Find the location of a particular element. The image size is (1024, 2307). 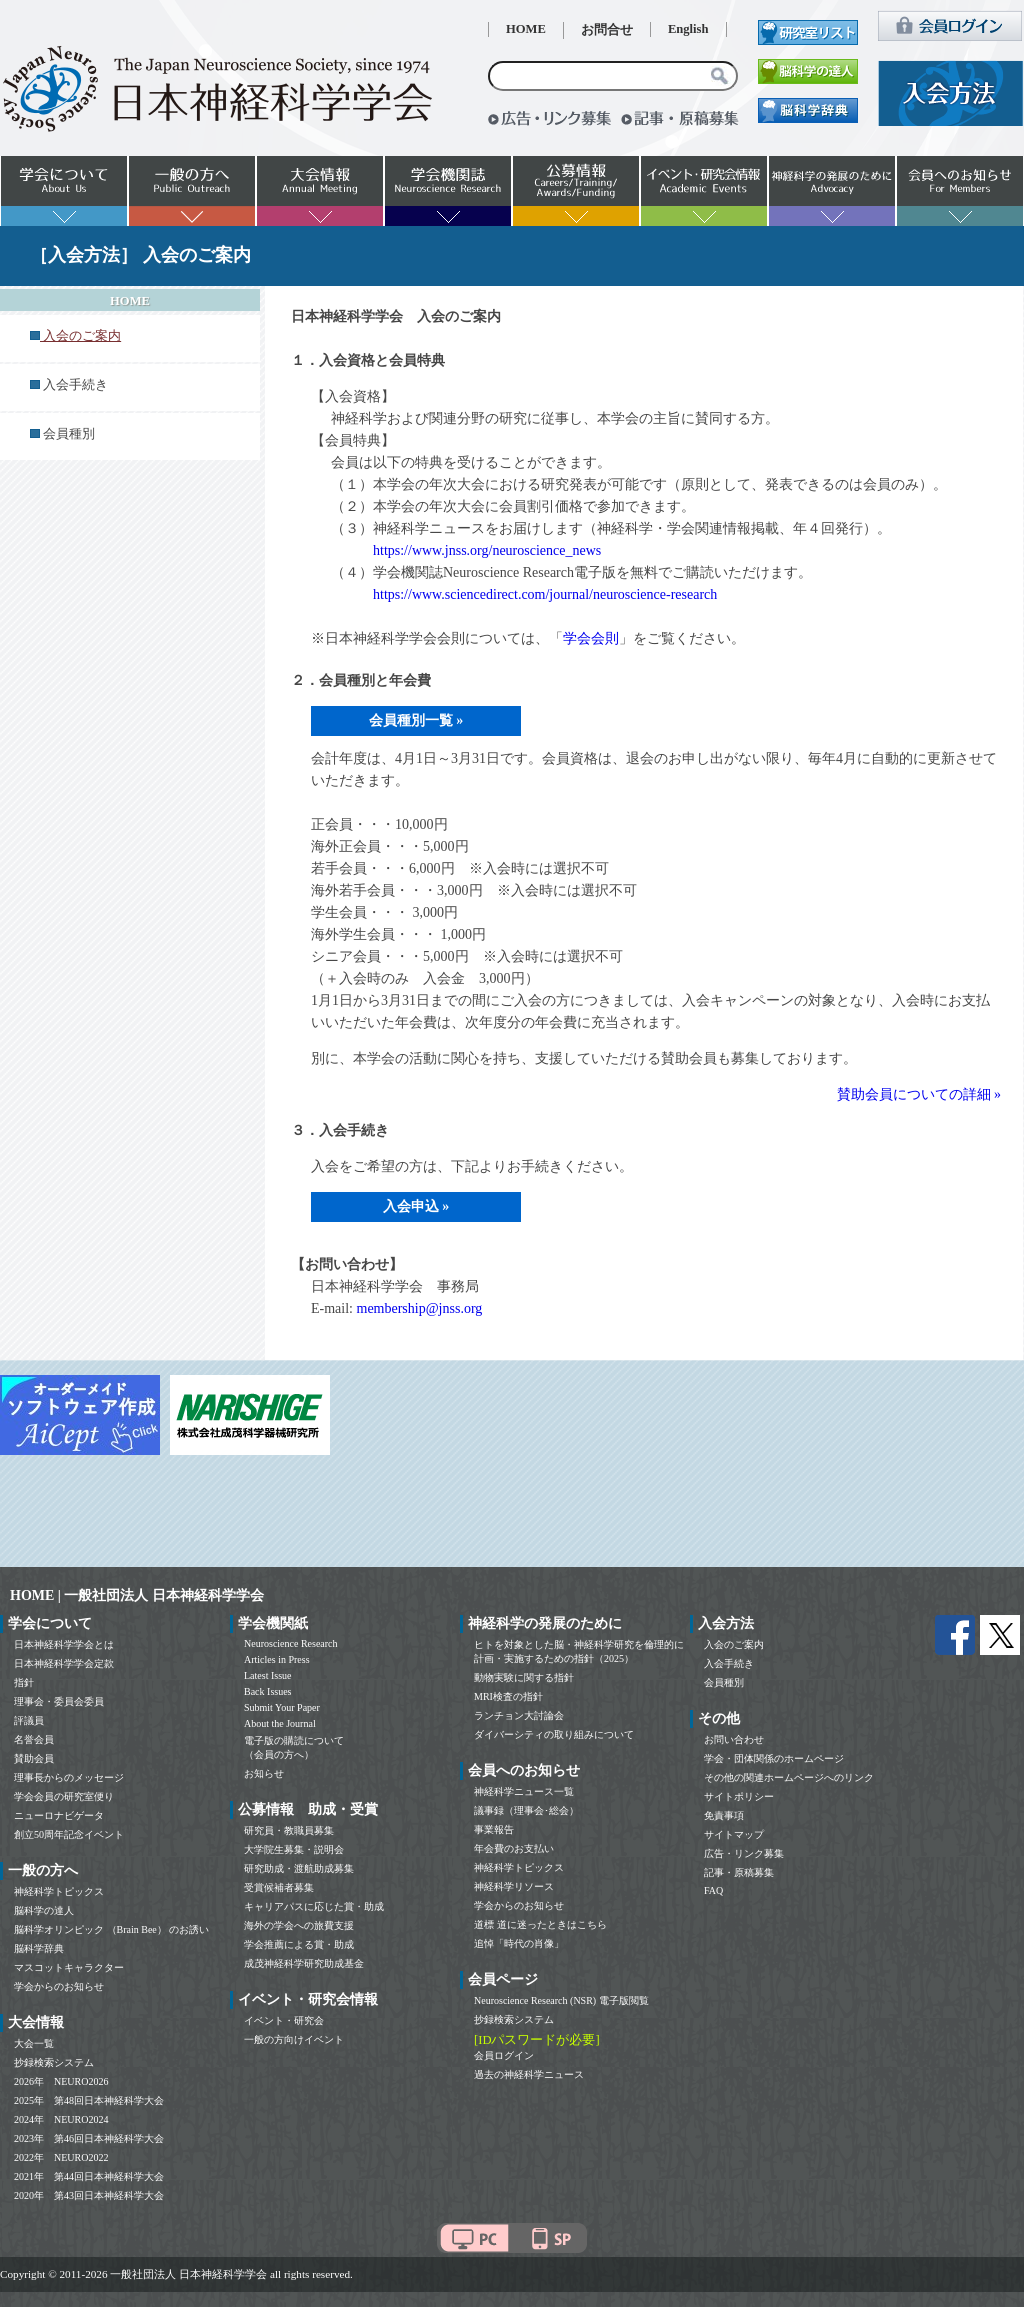

2021年 第44回日本神経科学大会 is located at coordinates (89, 2176).